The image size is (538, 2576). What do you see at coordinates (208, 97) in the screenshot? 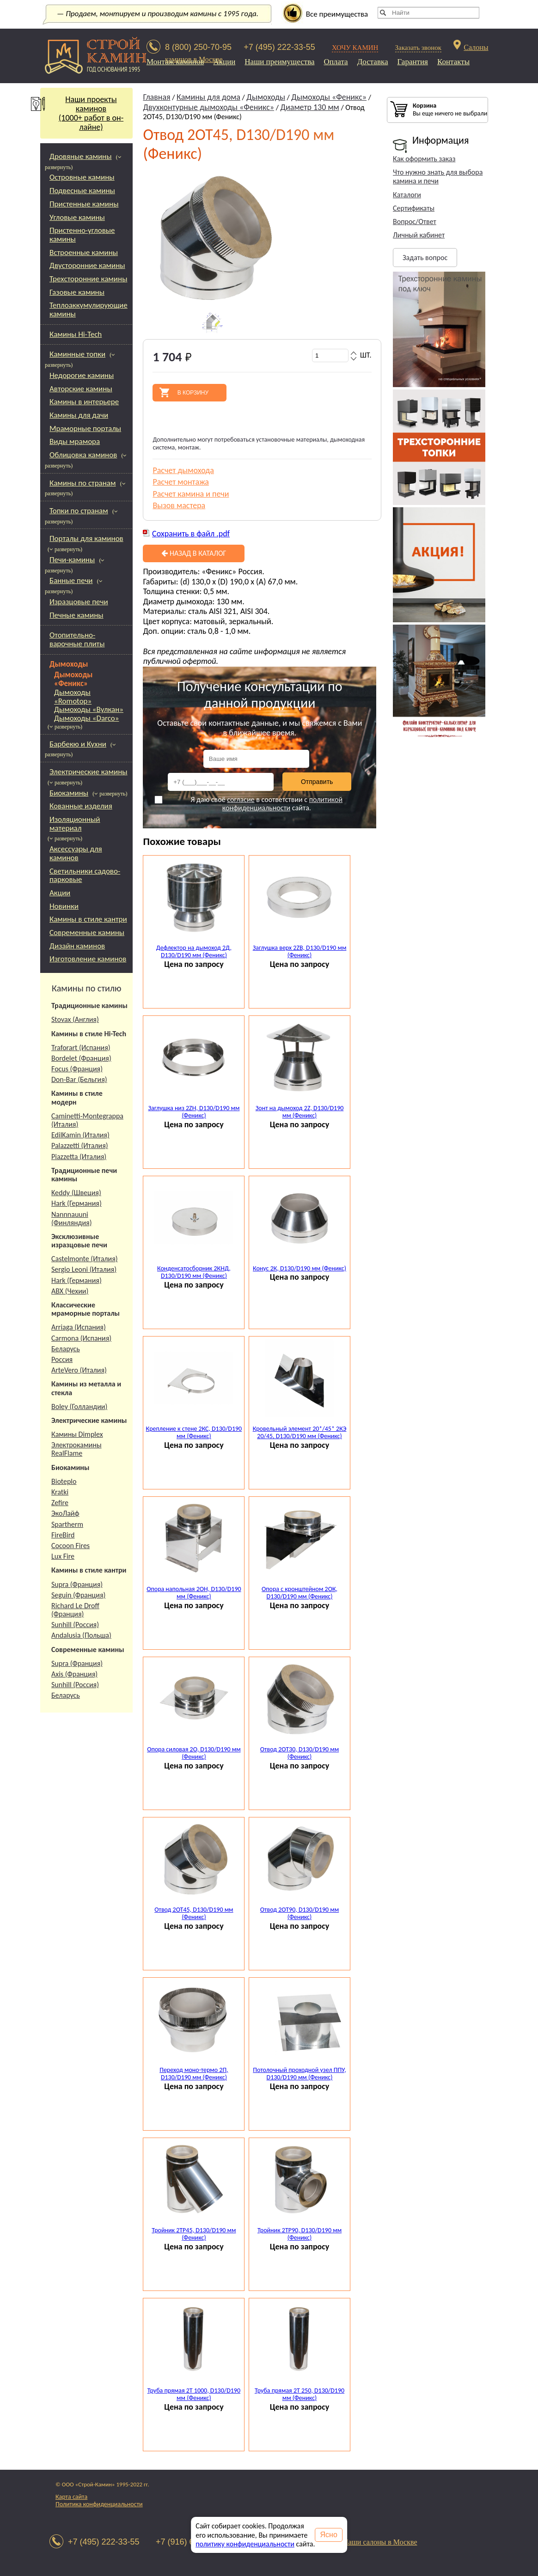
I see `Камины для дома` at bounding box center [208, 97].